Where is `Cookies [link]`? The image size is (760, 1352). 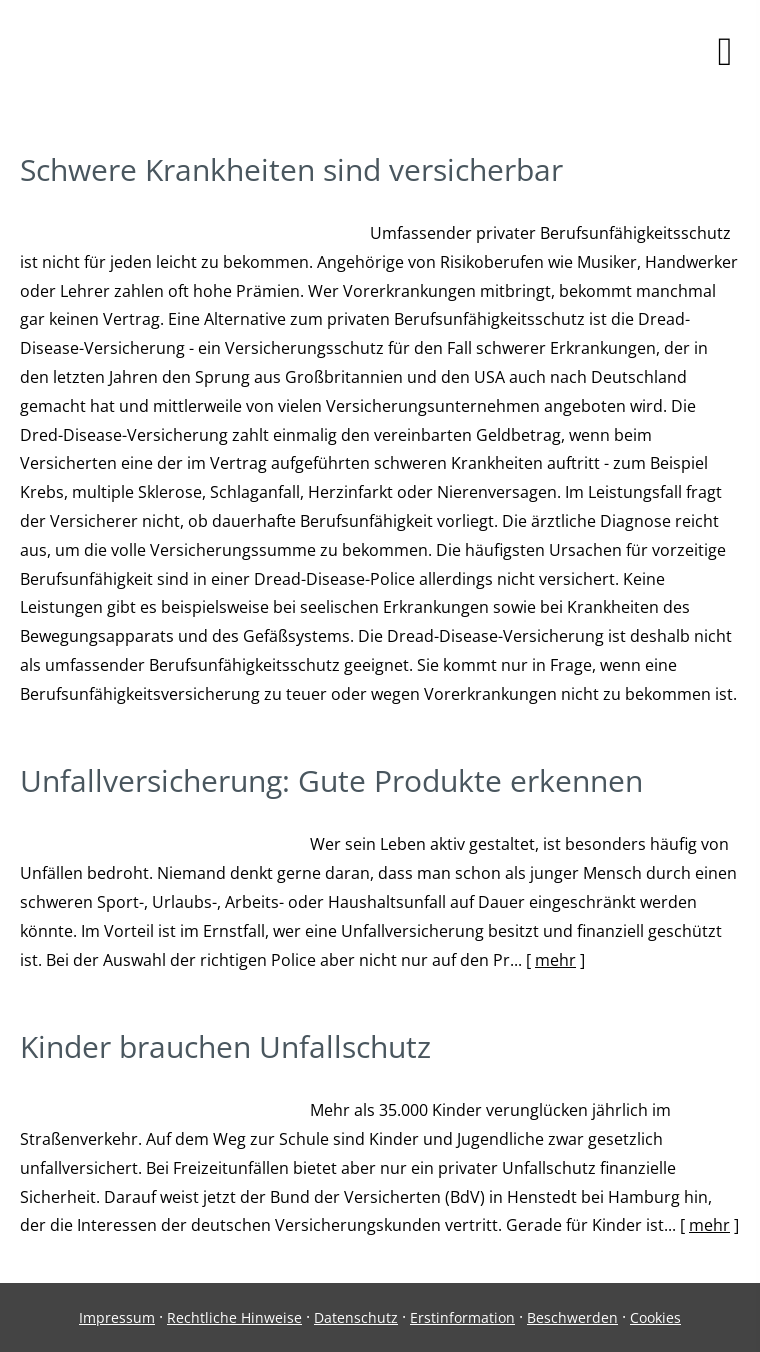 Cookies [link] is located at coordinates (655, 1317).